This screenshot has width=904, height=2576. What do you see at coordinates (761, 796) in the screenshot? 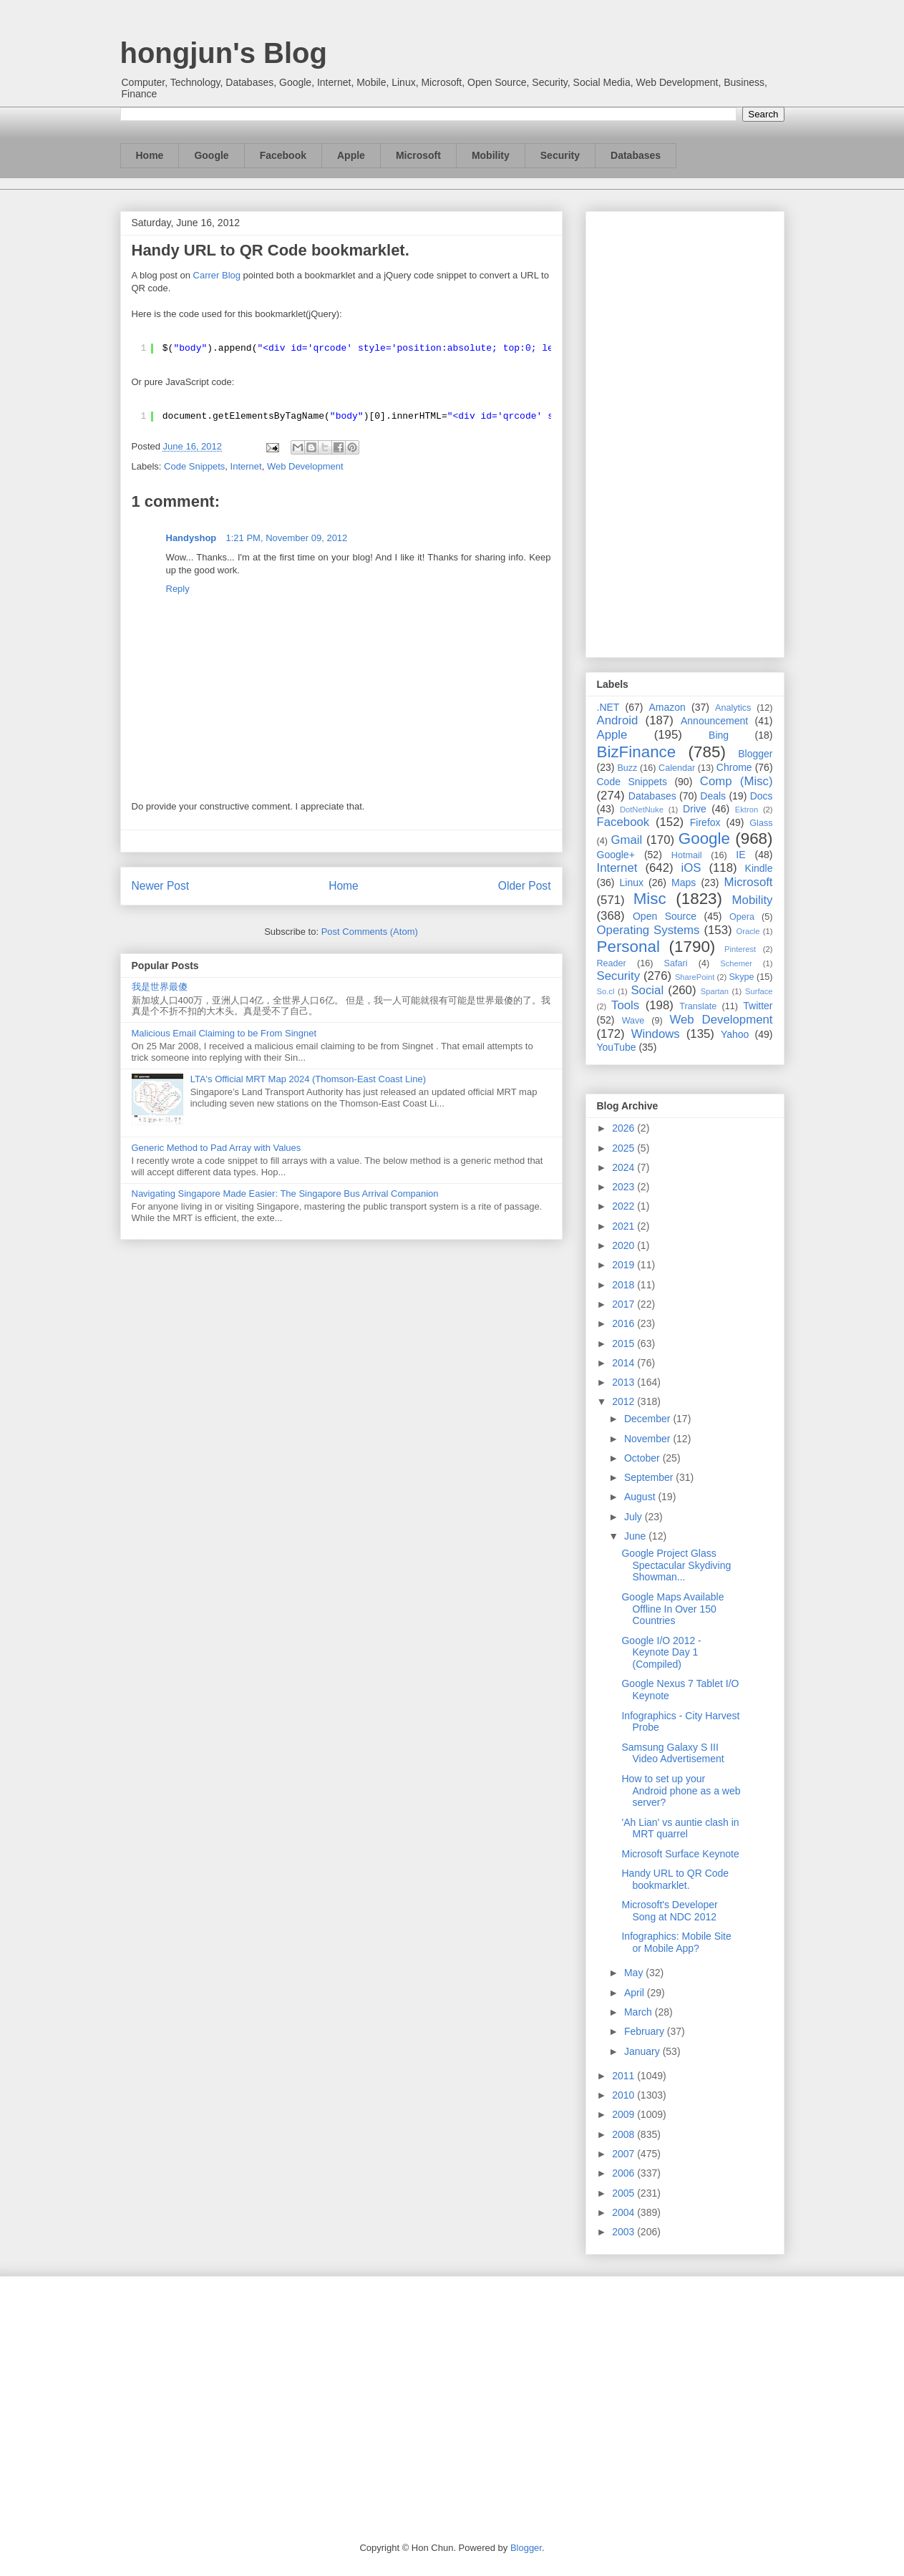
I see `Docs` at bounding box center [761, 796].